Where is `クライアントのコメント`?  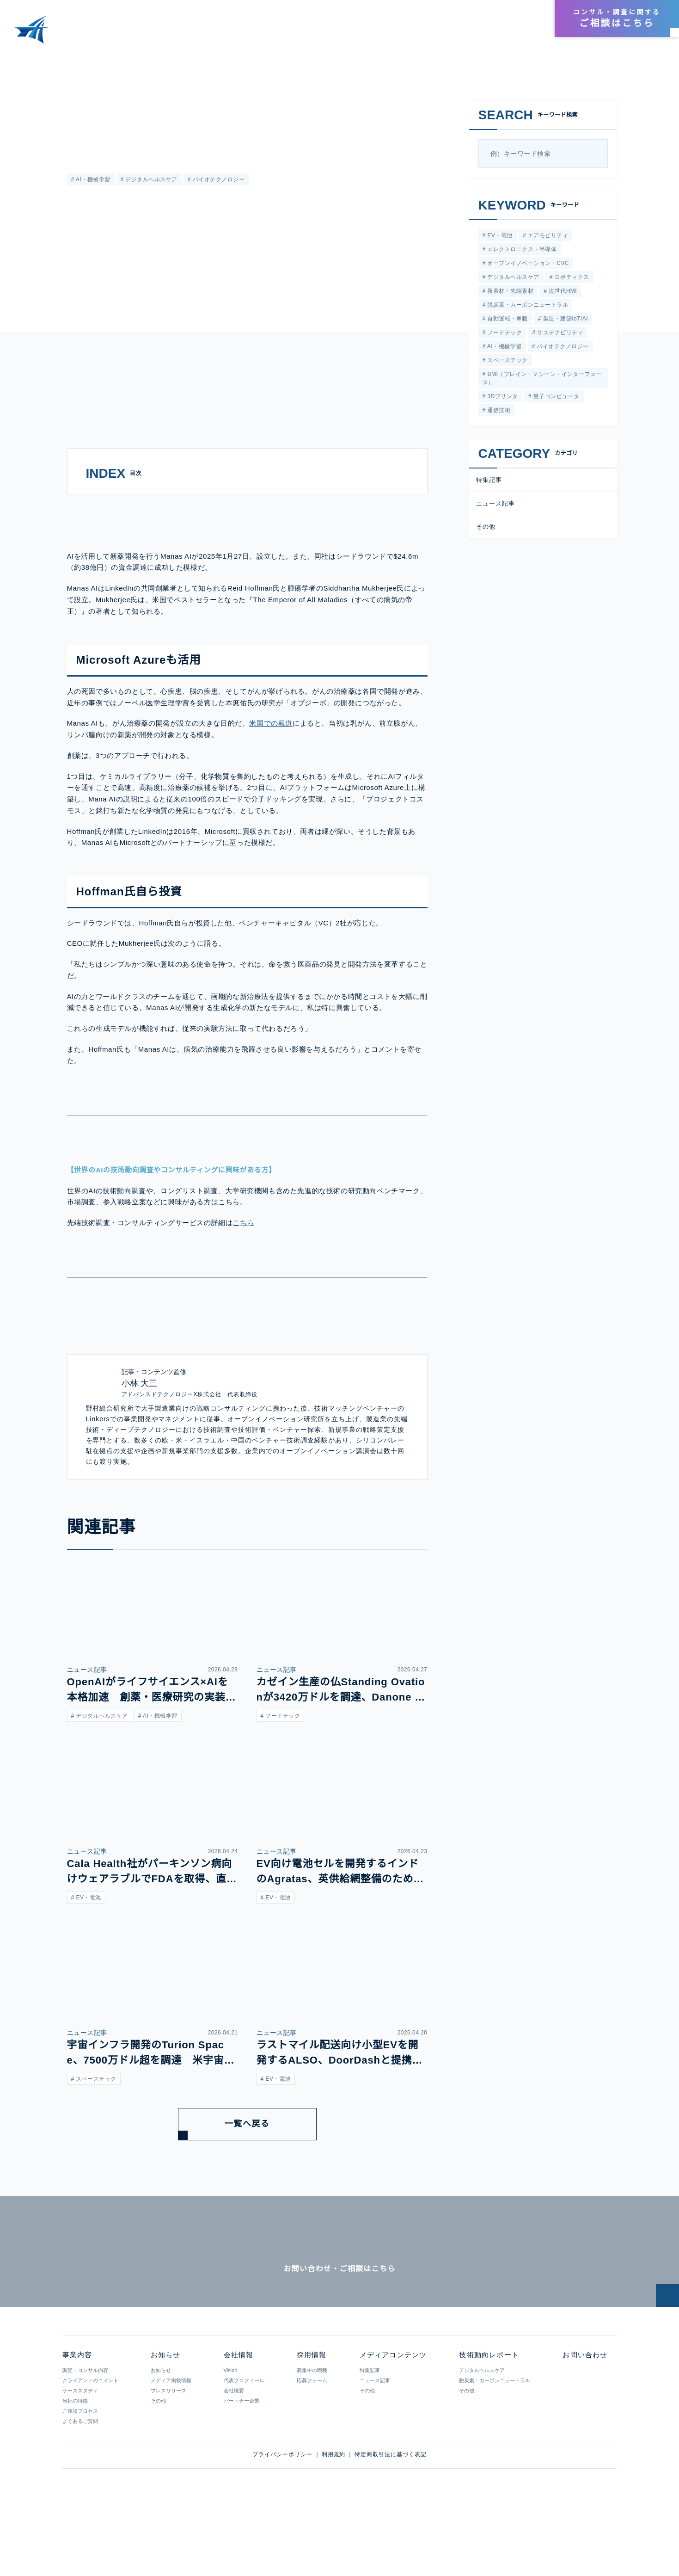 クライアントのコメント is located at coordinates (90, 2441).